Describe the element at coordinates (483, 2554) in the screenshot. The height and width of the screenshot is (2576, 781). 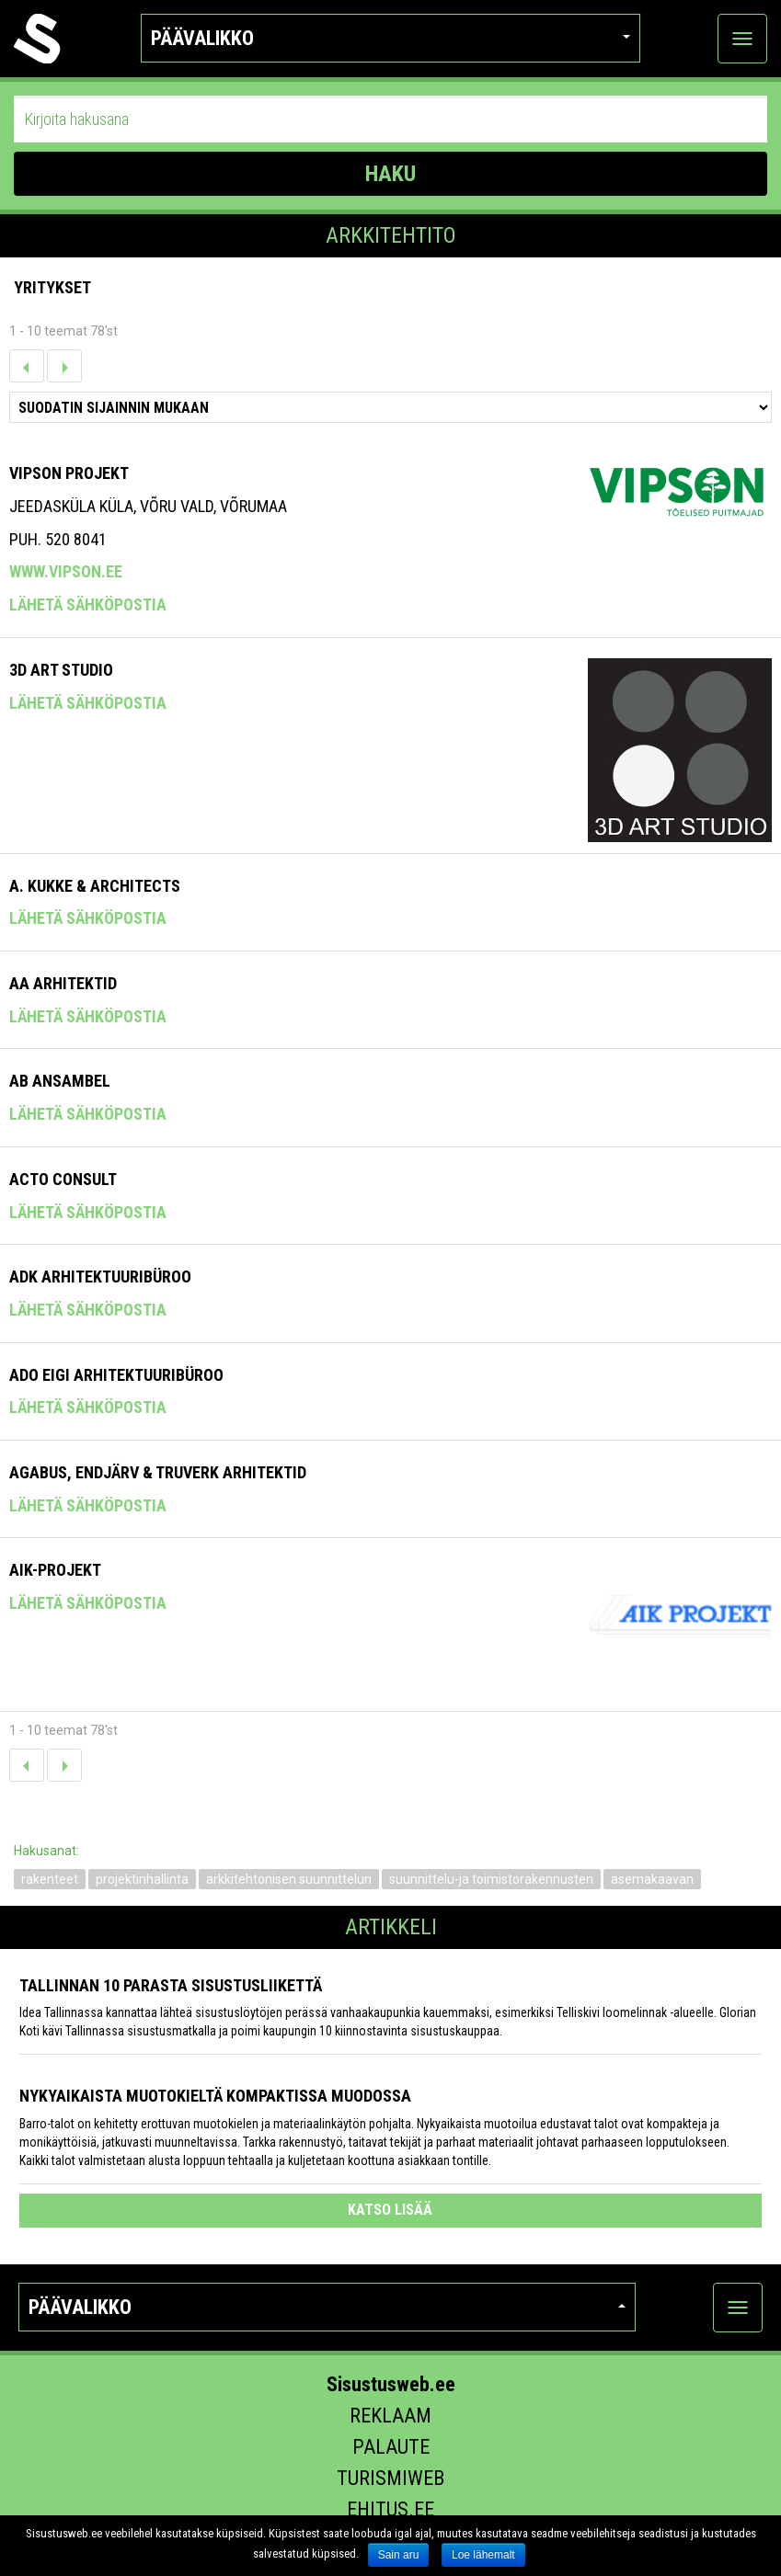
I see `Loe lähemalt` at that location.